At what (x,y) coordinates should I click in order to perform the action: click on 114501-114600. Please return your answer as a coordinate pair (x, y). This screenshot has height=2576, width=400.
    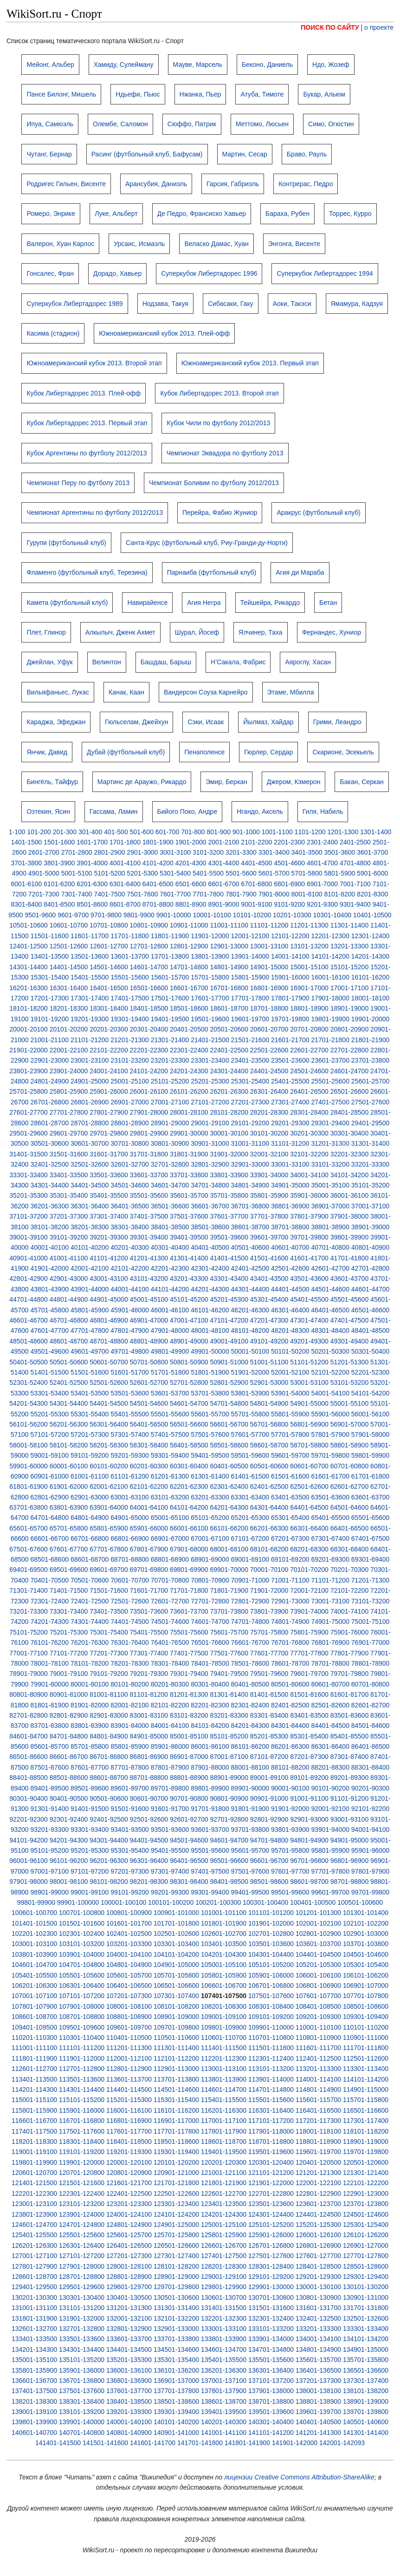
    Looking at the image, I should click on (176, 2089).